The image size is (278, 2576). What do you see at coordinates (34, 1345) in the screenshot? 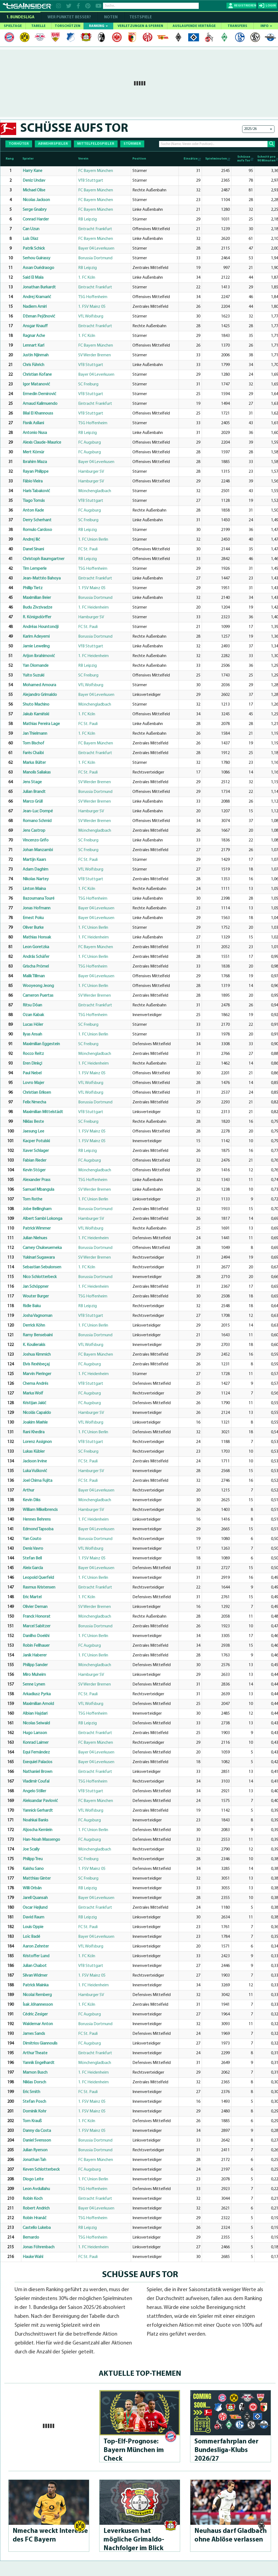
I see `K. Koulierakis` at bounding box center [34, 1345].